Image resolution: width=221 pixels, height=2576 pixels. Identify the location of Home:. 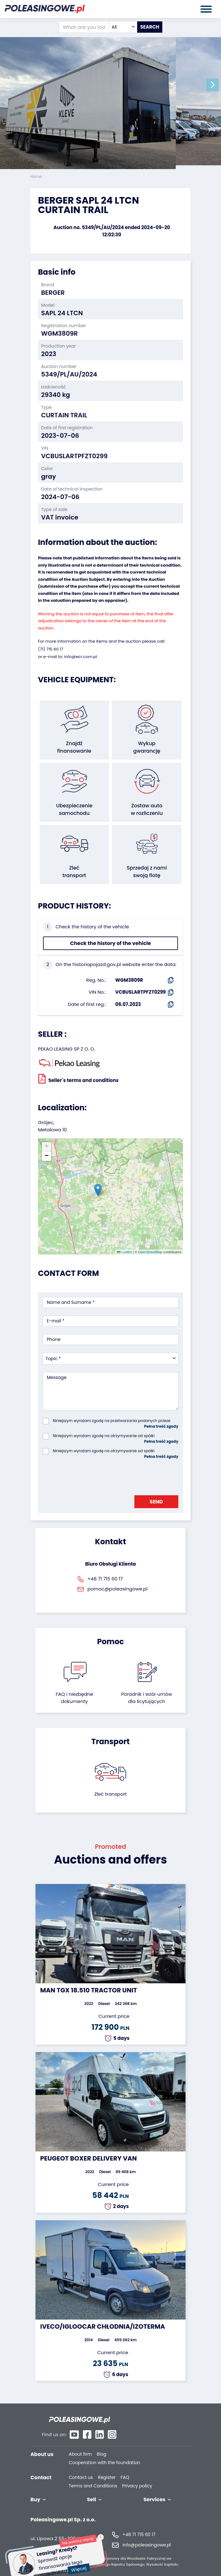
(37, 176).